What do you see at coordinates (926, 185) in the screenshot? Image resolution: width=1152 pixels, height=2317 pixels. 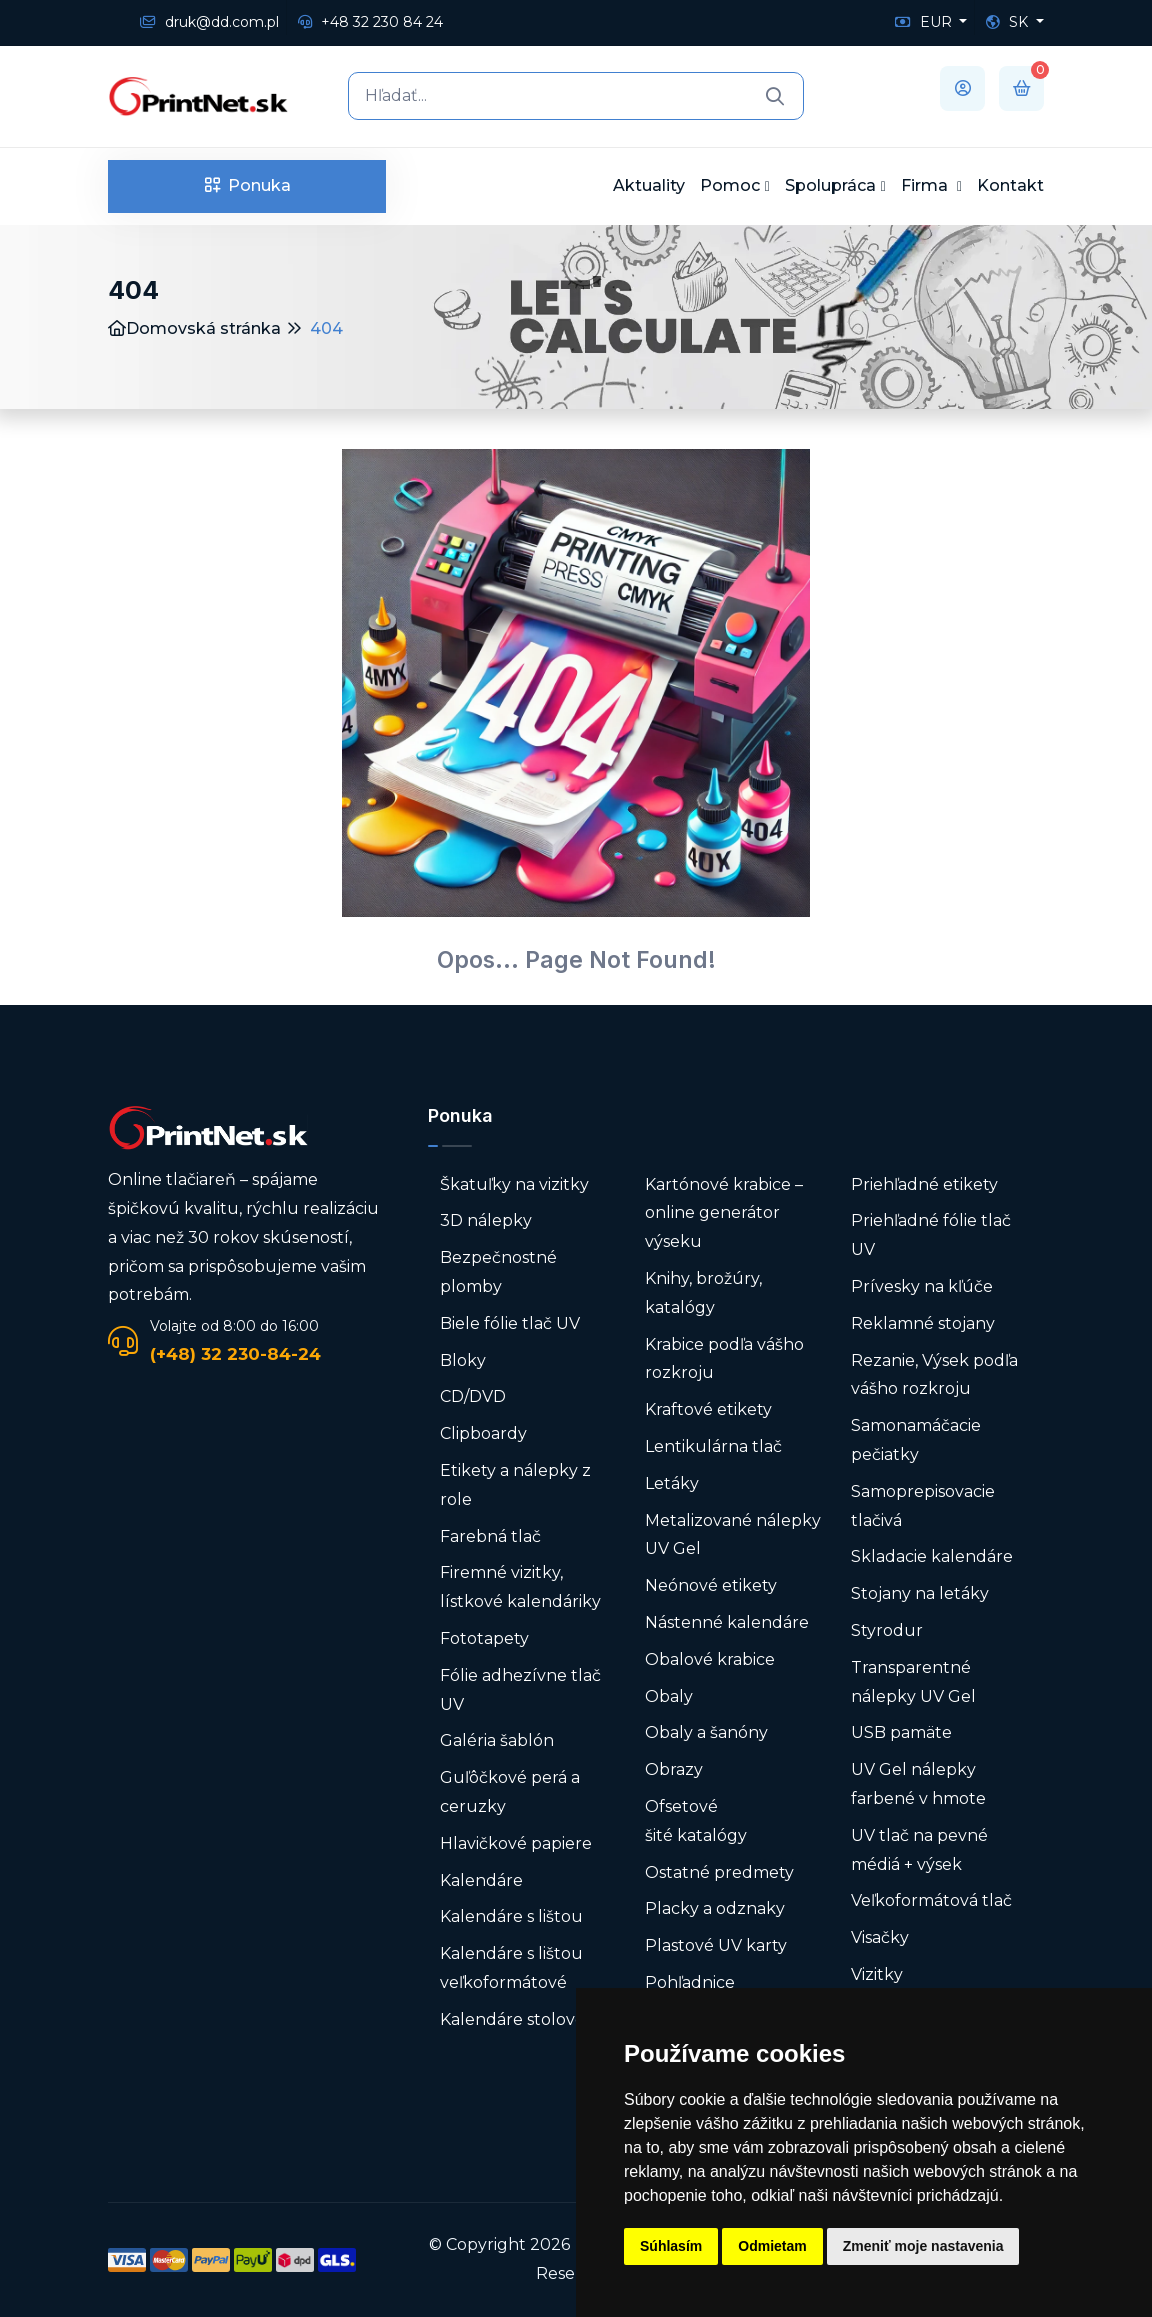 I see `Firma` at bounding box center [926, 185].